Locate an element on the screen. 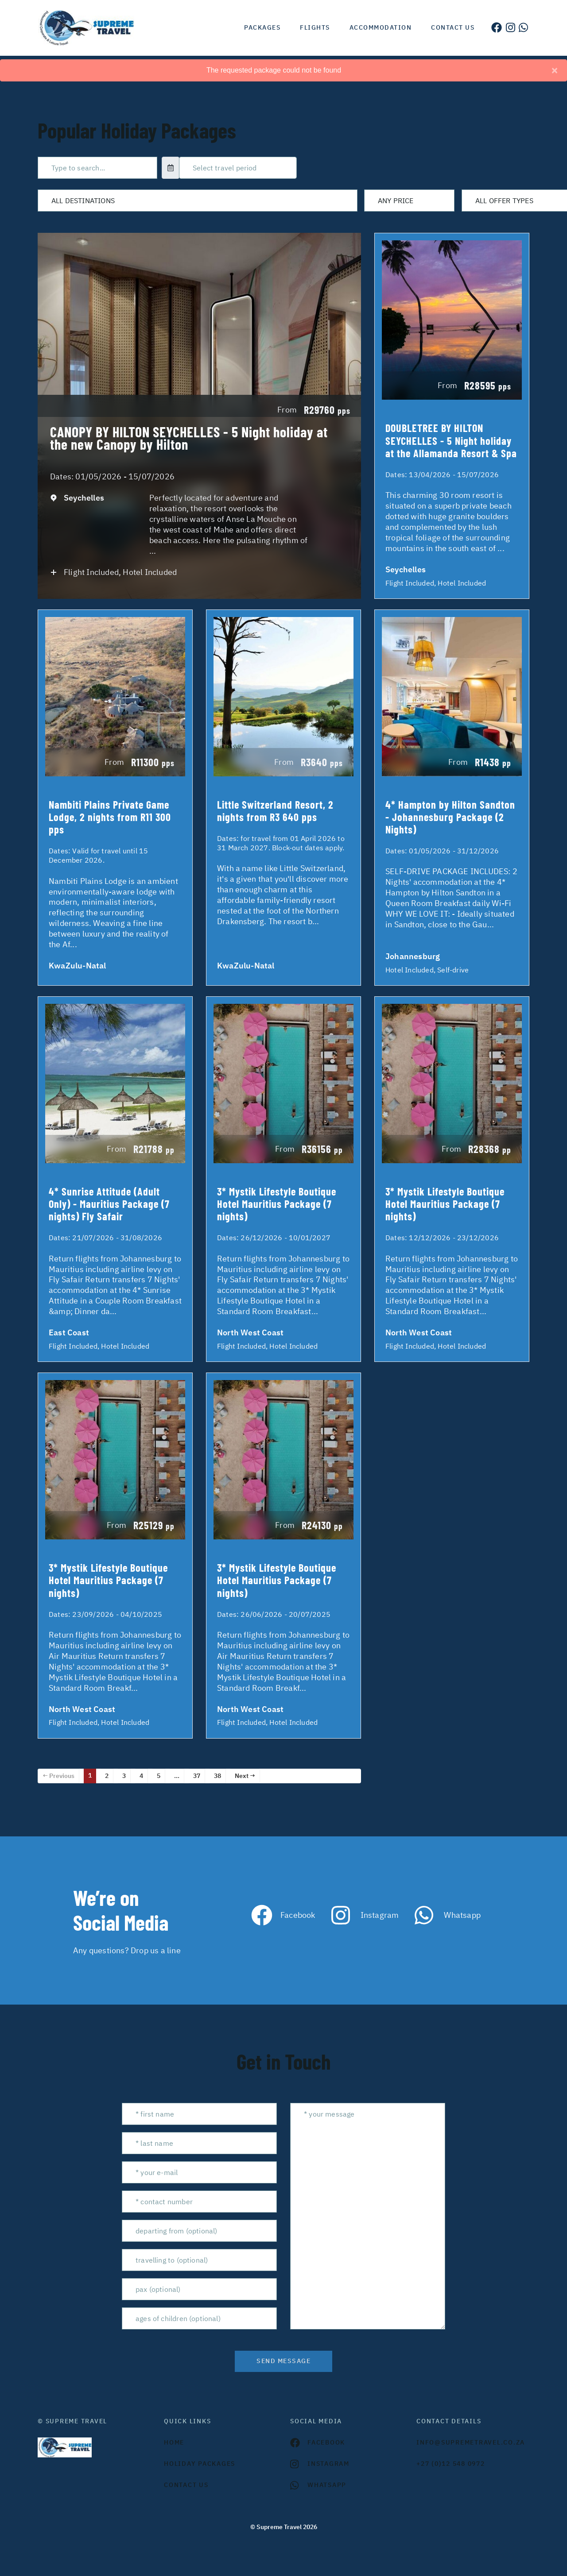 The width and height of the screenshot is (567, 2576). send message is located at coordinates (283, 2361).